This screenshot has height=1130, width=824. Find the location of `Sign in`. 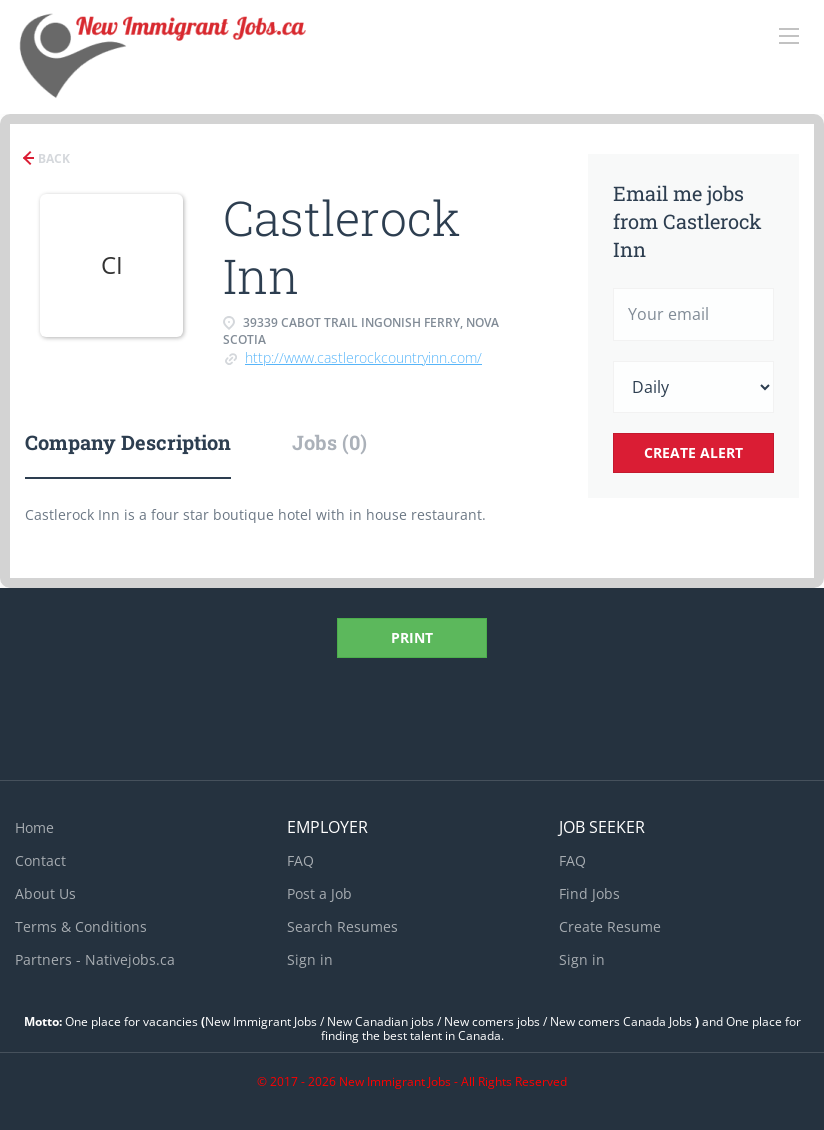

Sign in is located at coordinates (310, 959).